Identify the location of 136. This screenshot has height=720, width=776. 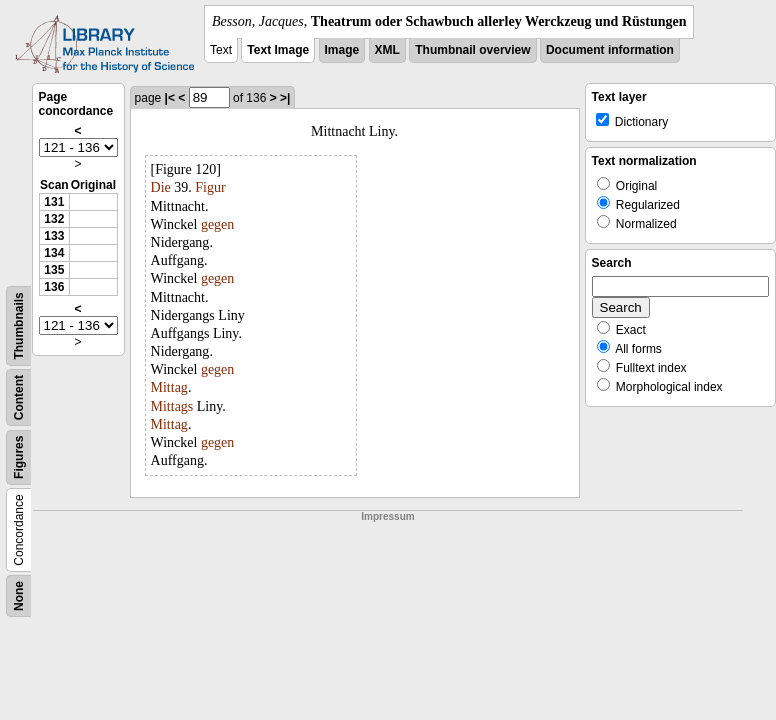
(54, 287).